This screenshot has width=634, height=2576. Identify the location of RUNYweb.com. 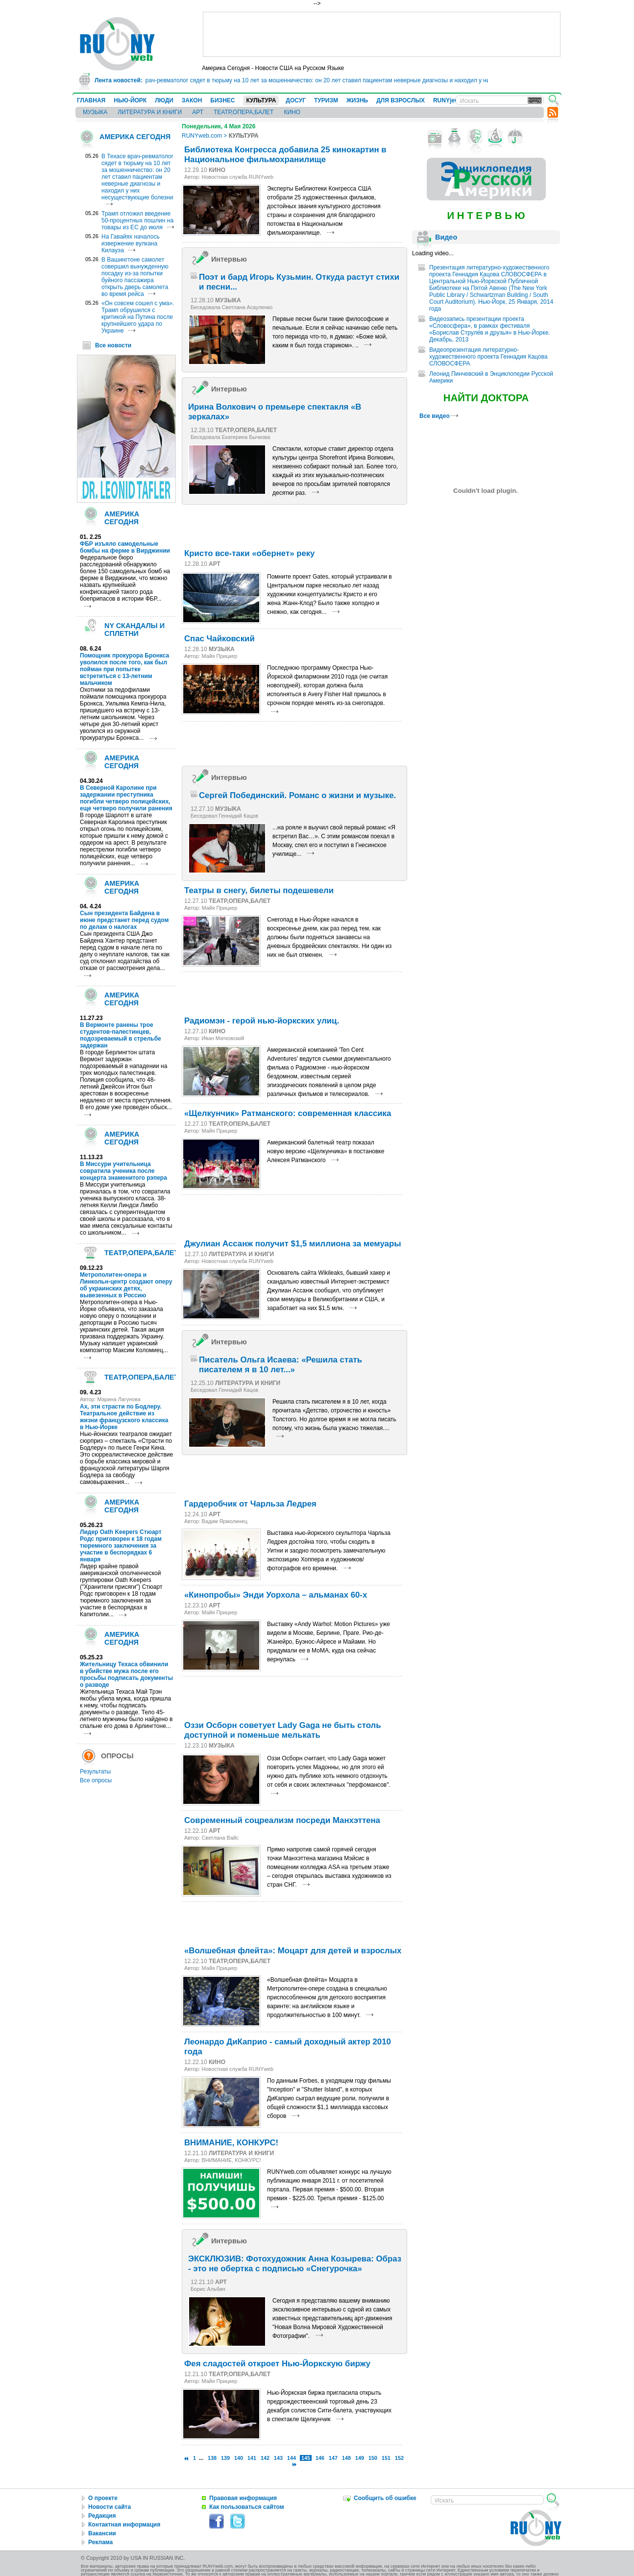
(202, 135).